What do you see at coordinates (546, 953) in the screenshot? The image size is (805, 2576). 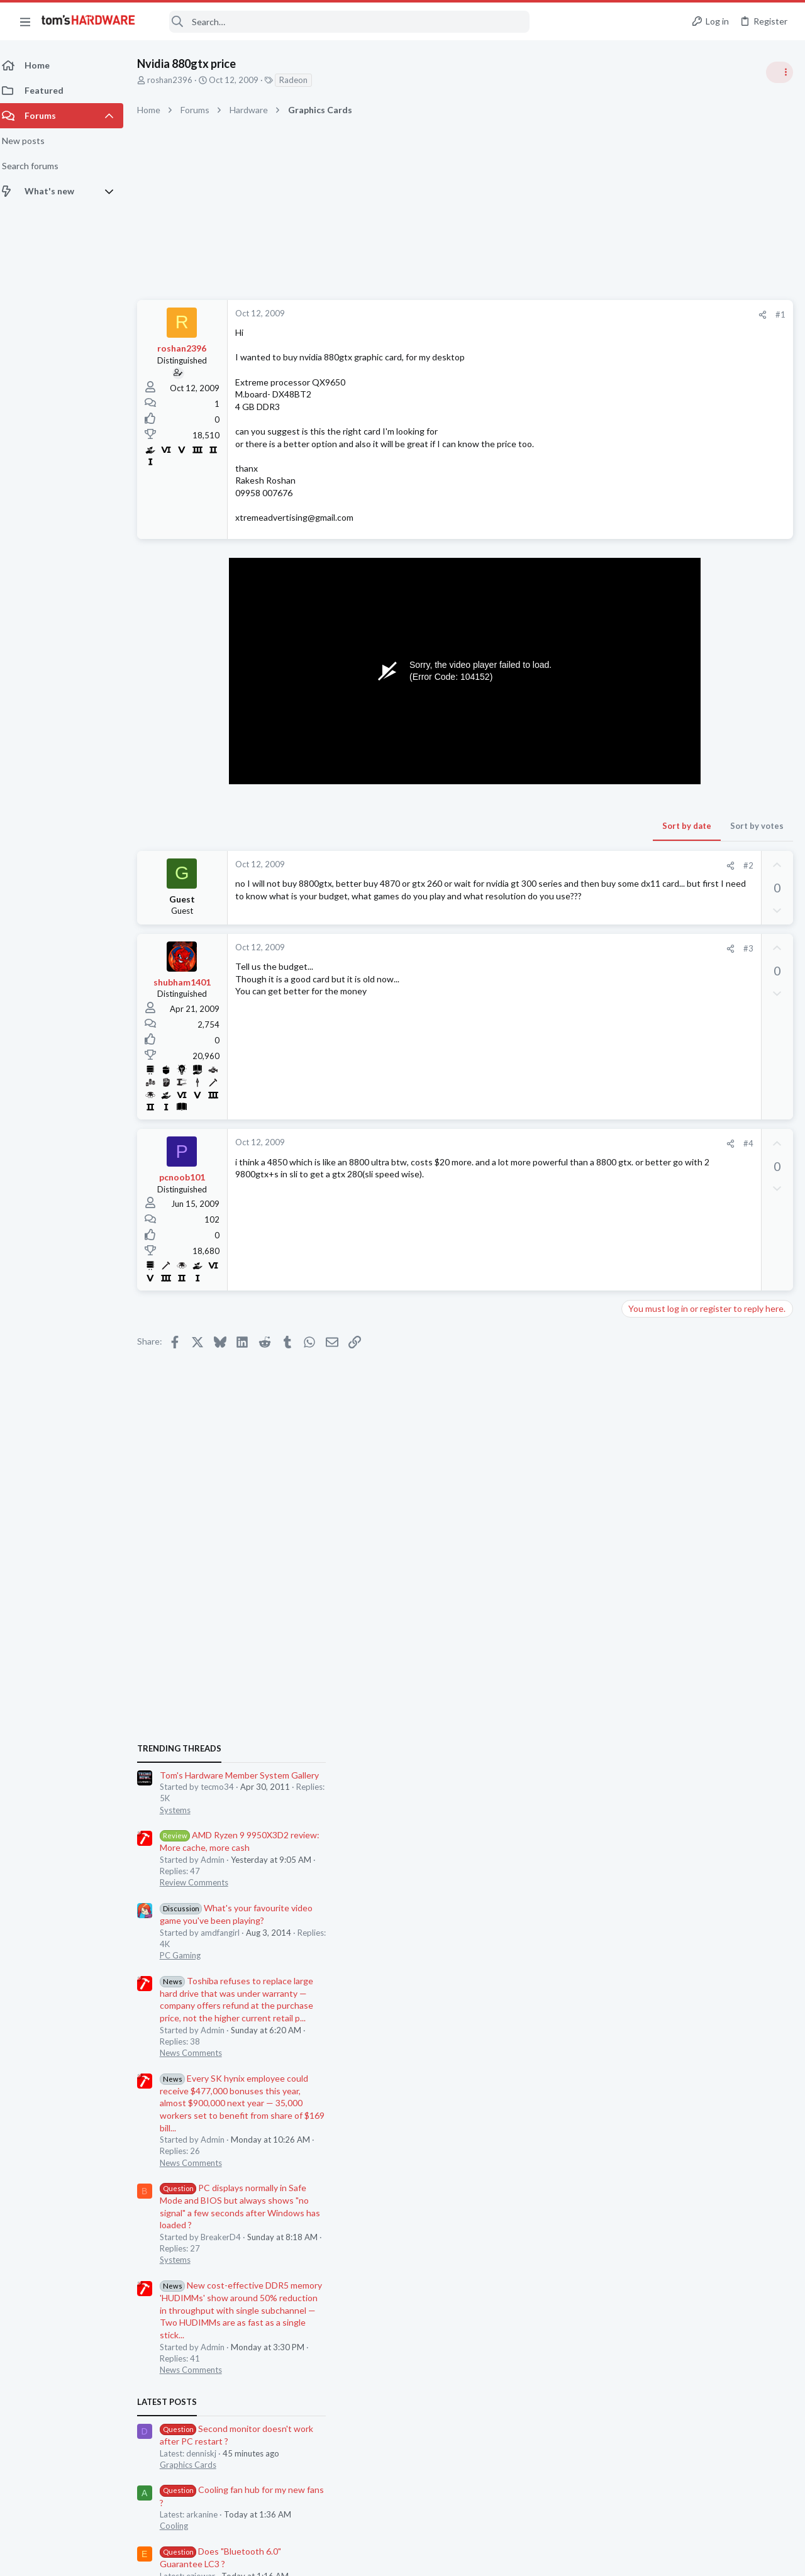 I see `#3` at bounding box center [546, 953].